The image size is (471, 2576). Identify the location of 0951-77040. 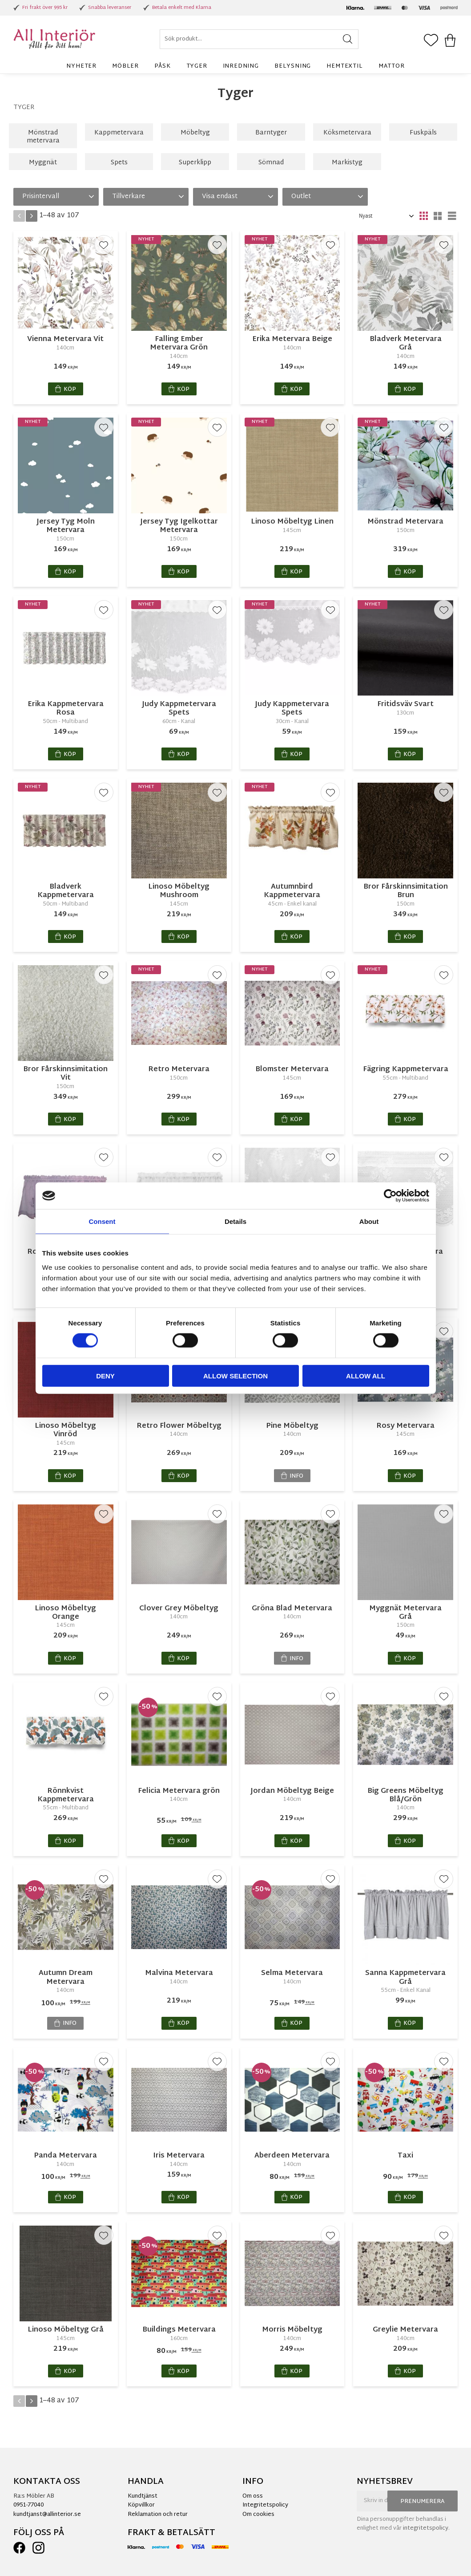
(28, 2505).